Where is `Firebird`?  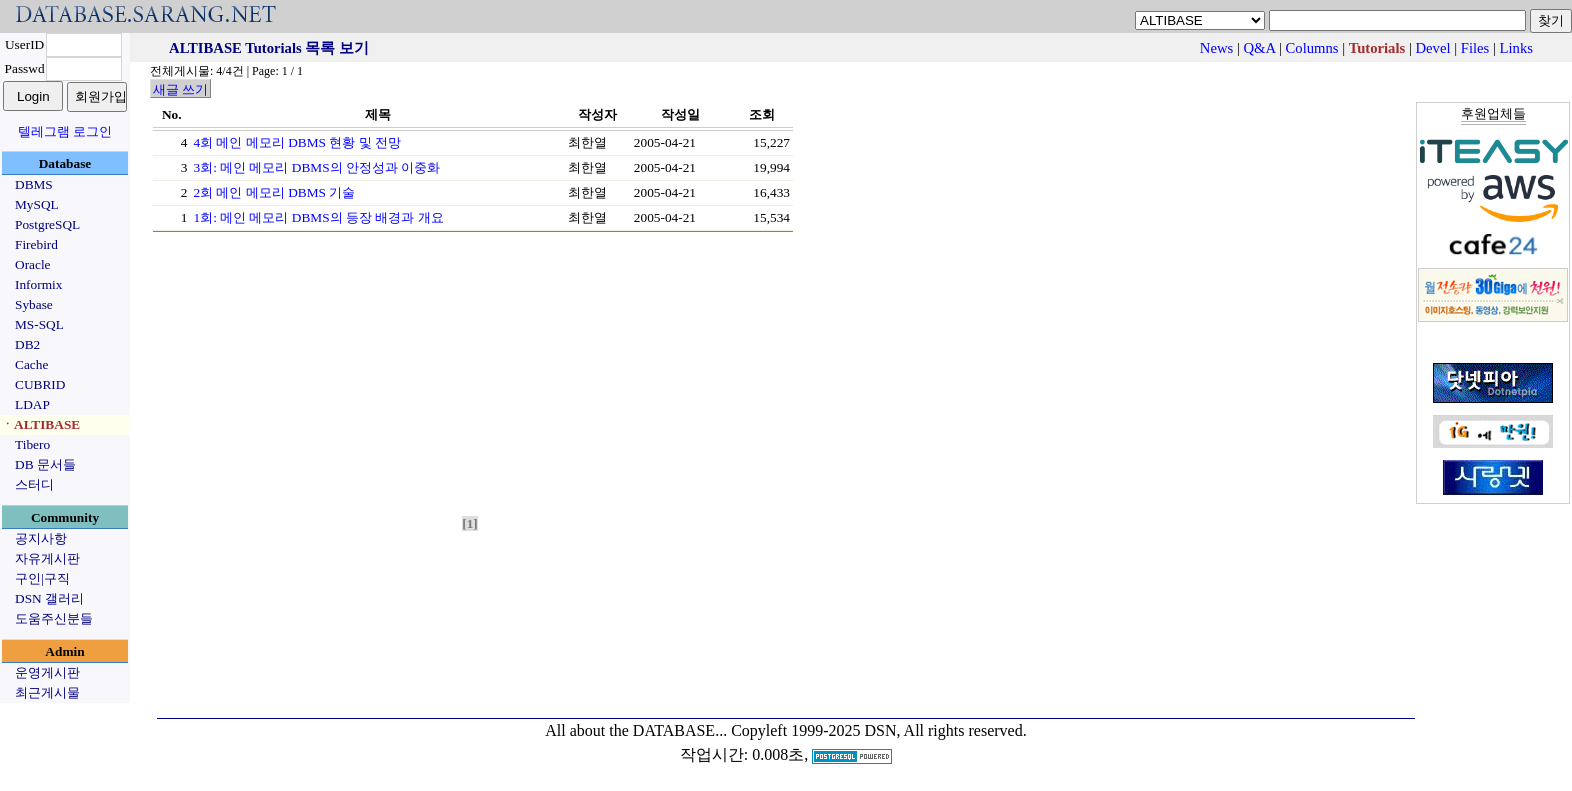
Firebird is located at coordinates (36, 244).